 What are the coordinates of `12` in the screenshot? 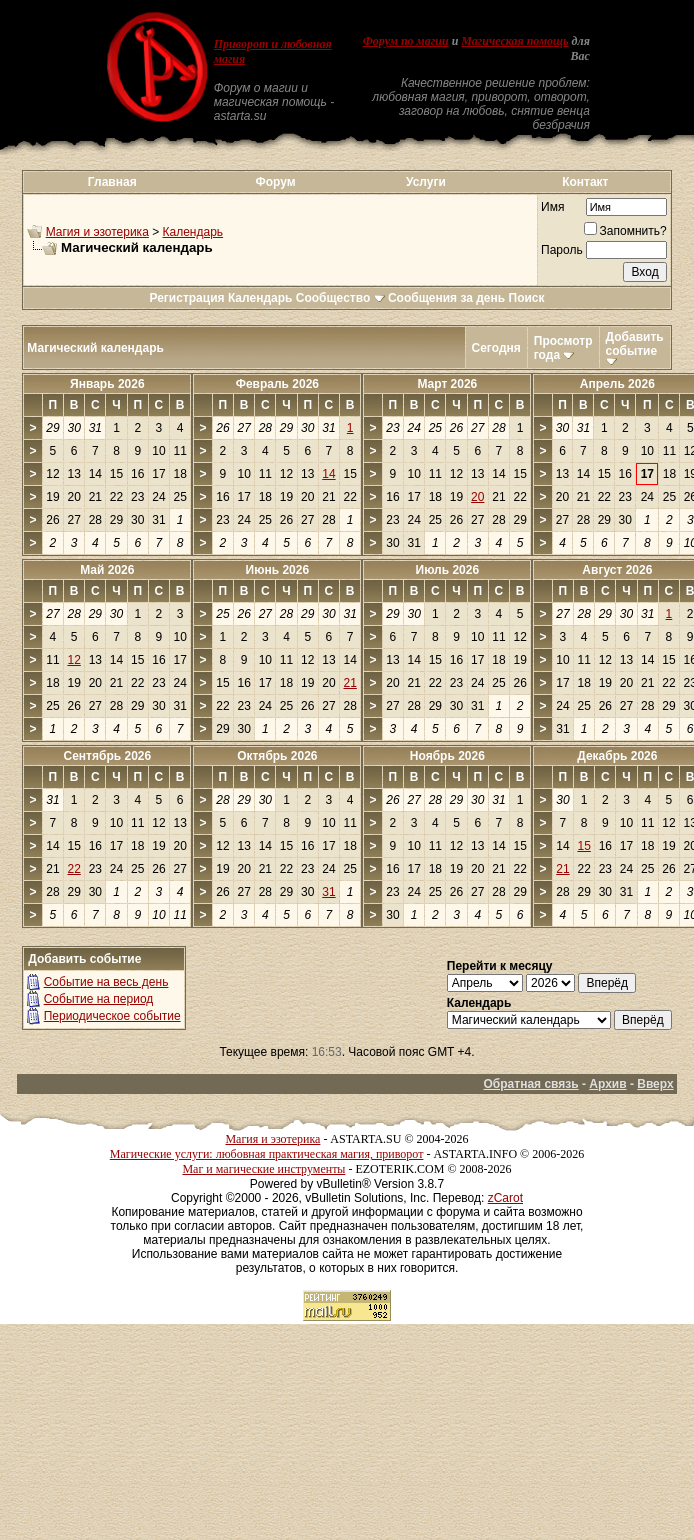 It's located at (73, 660).